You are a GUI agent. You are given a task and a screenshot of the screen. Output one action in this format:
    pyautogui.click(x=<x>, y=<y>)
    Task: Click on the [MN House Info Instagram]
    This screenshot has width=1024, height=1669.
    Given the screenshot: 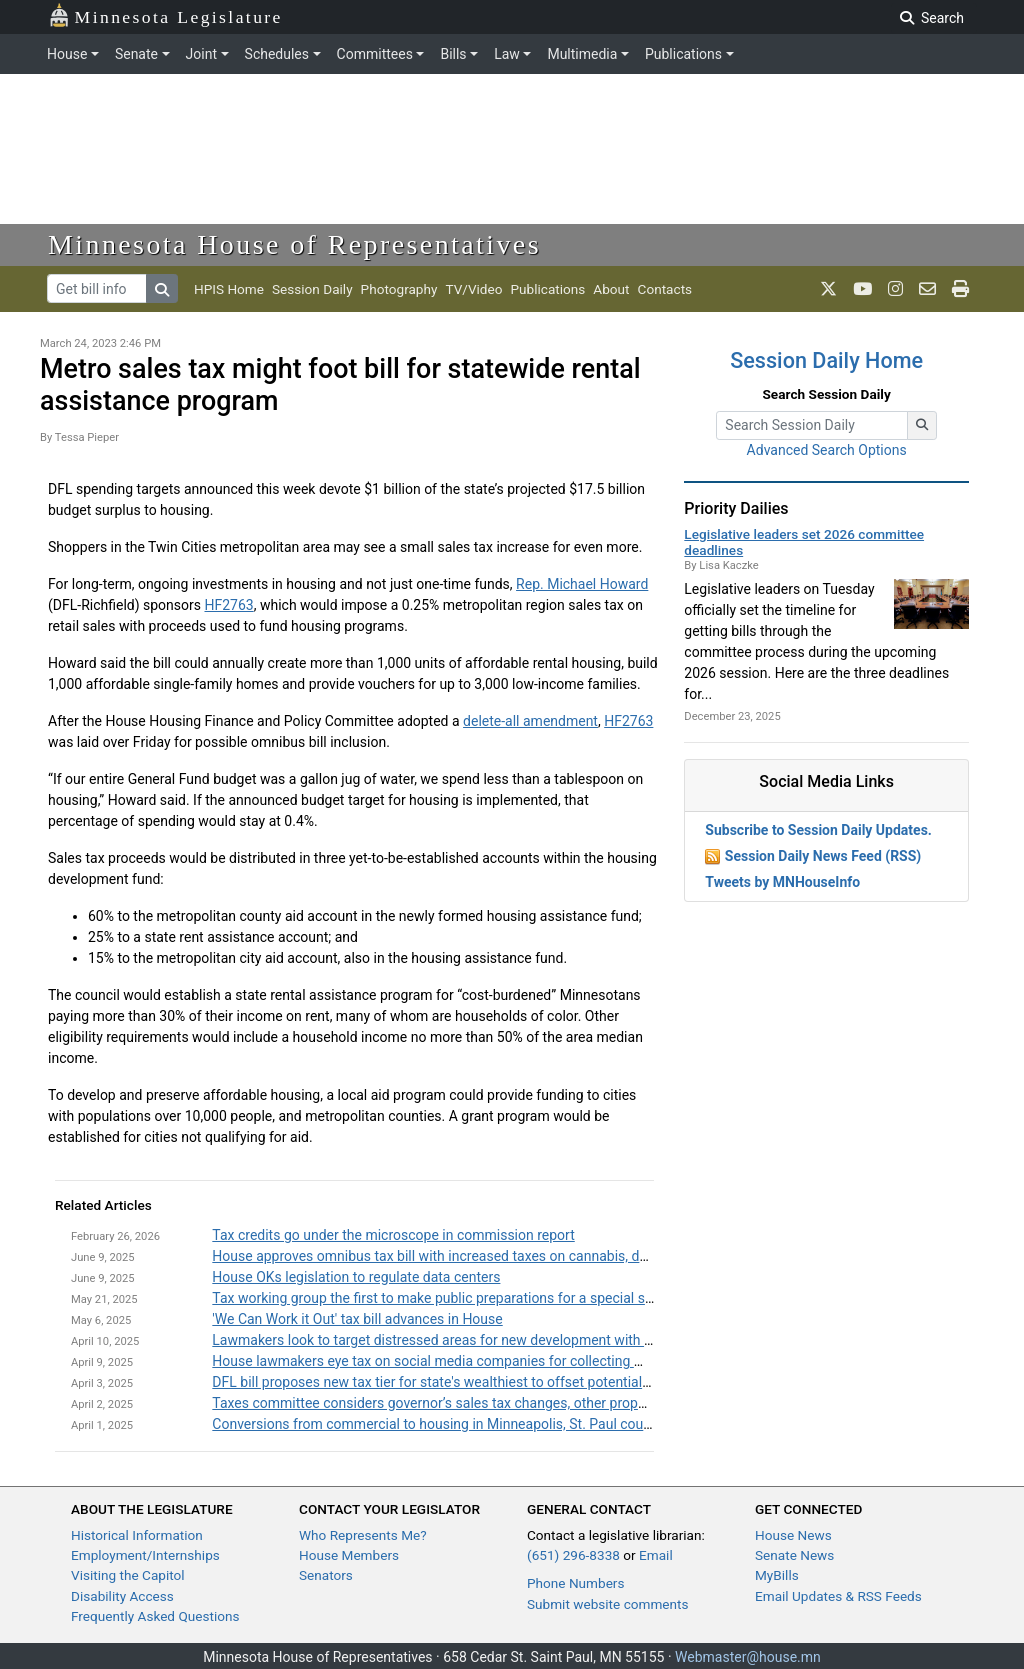 What is the action you would take?
    pyautogui.click(x=895, y=289)
    